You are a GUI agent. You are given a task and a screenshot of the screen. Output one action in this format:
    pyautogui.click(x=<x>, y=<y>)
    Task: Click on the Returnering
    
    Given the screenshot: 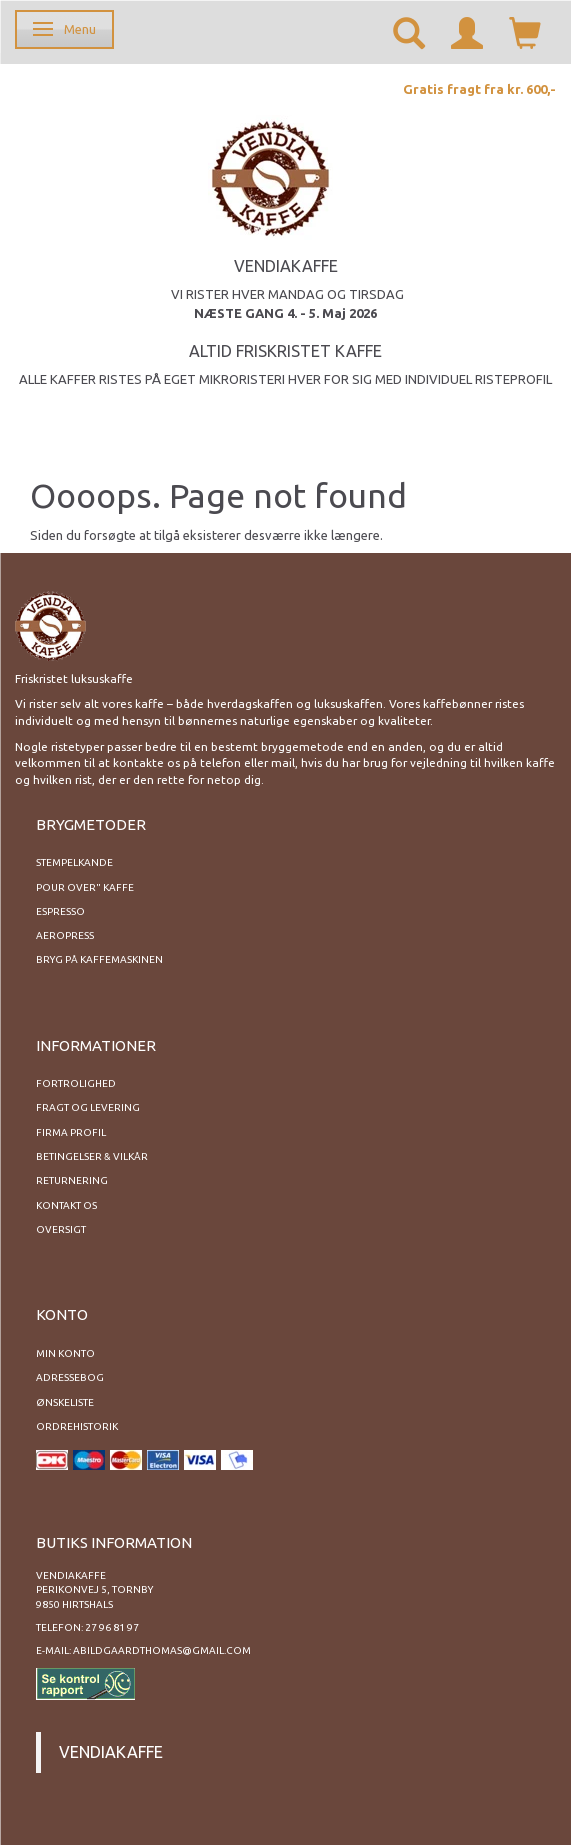 What is the action you would take?
    pyautogui.click(x=72, y=1180)
    